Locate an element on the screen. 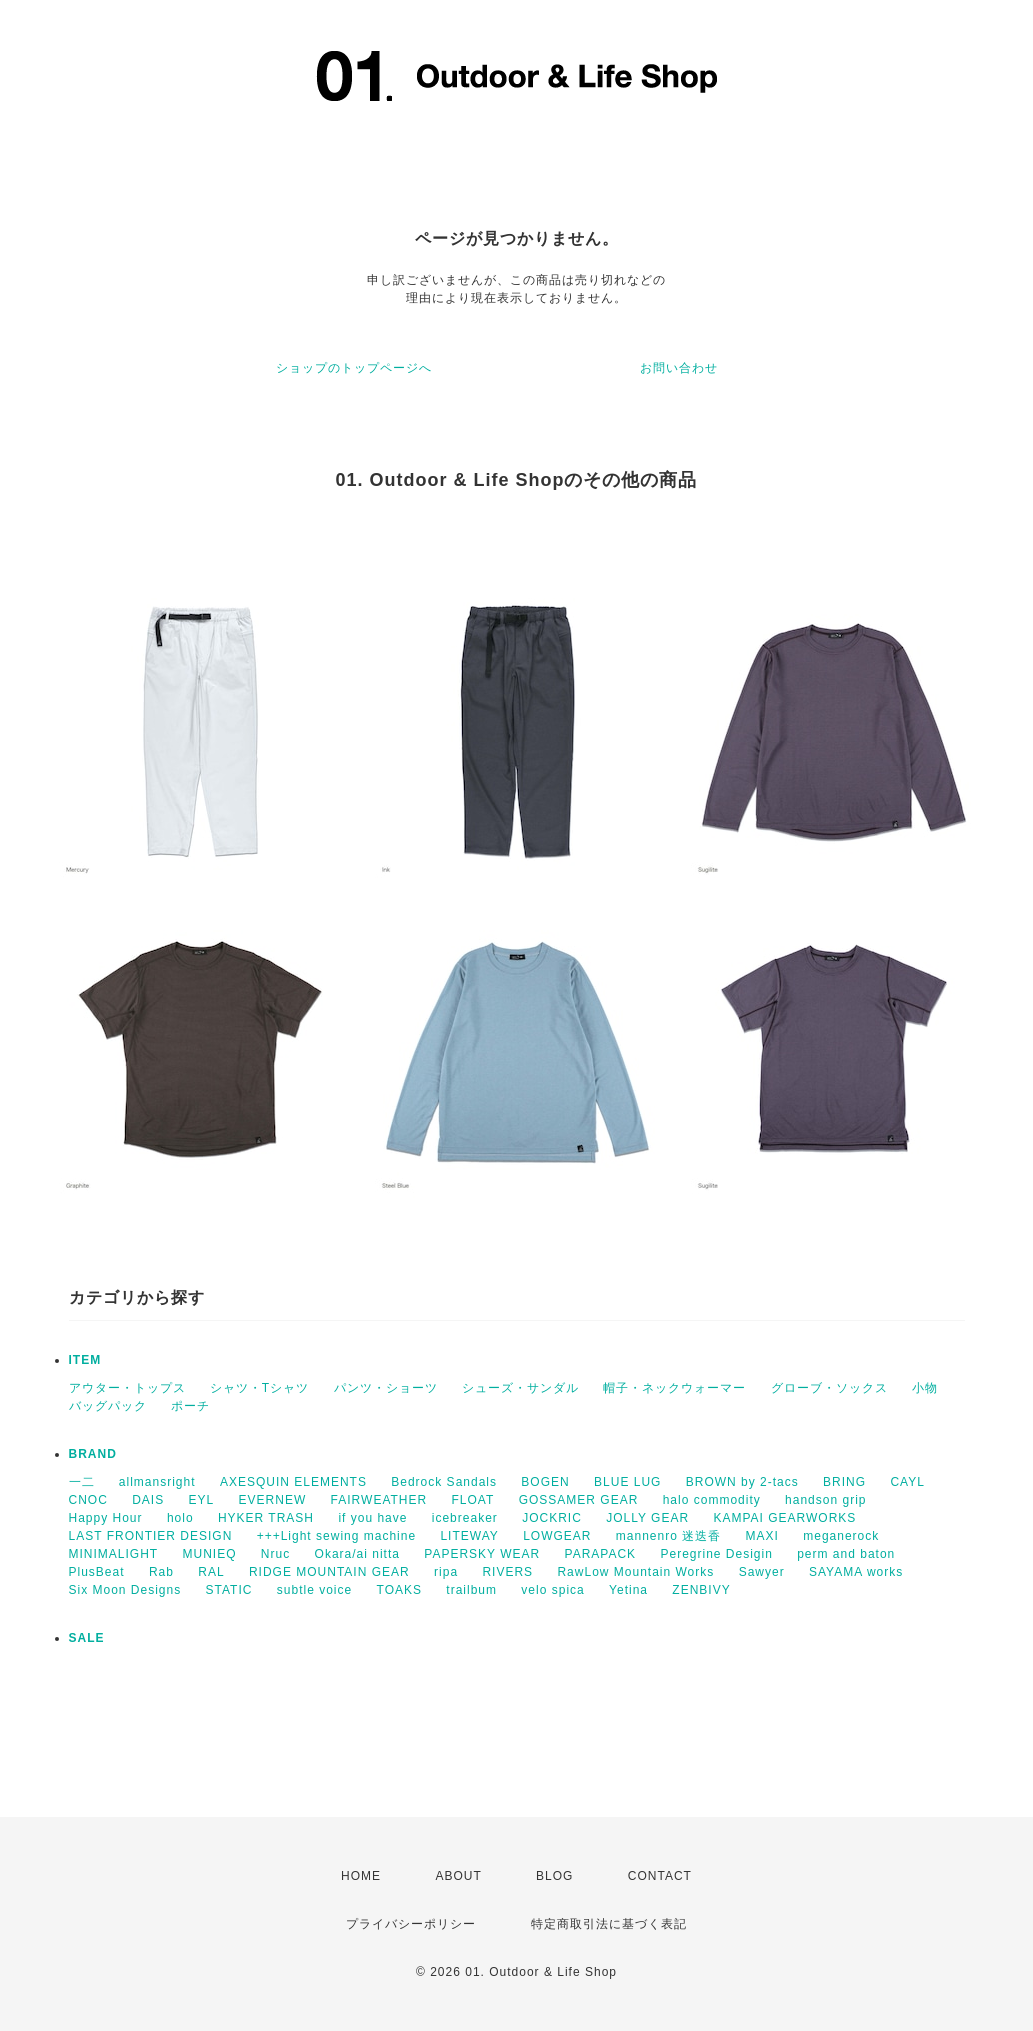 The image size is (1033, 2031). JOCKRIC is located at coordinates (552, 1518).